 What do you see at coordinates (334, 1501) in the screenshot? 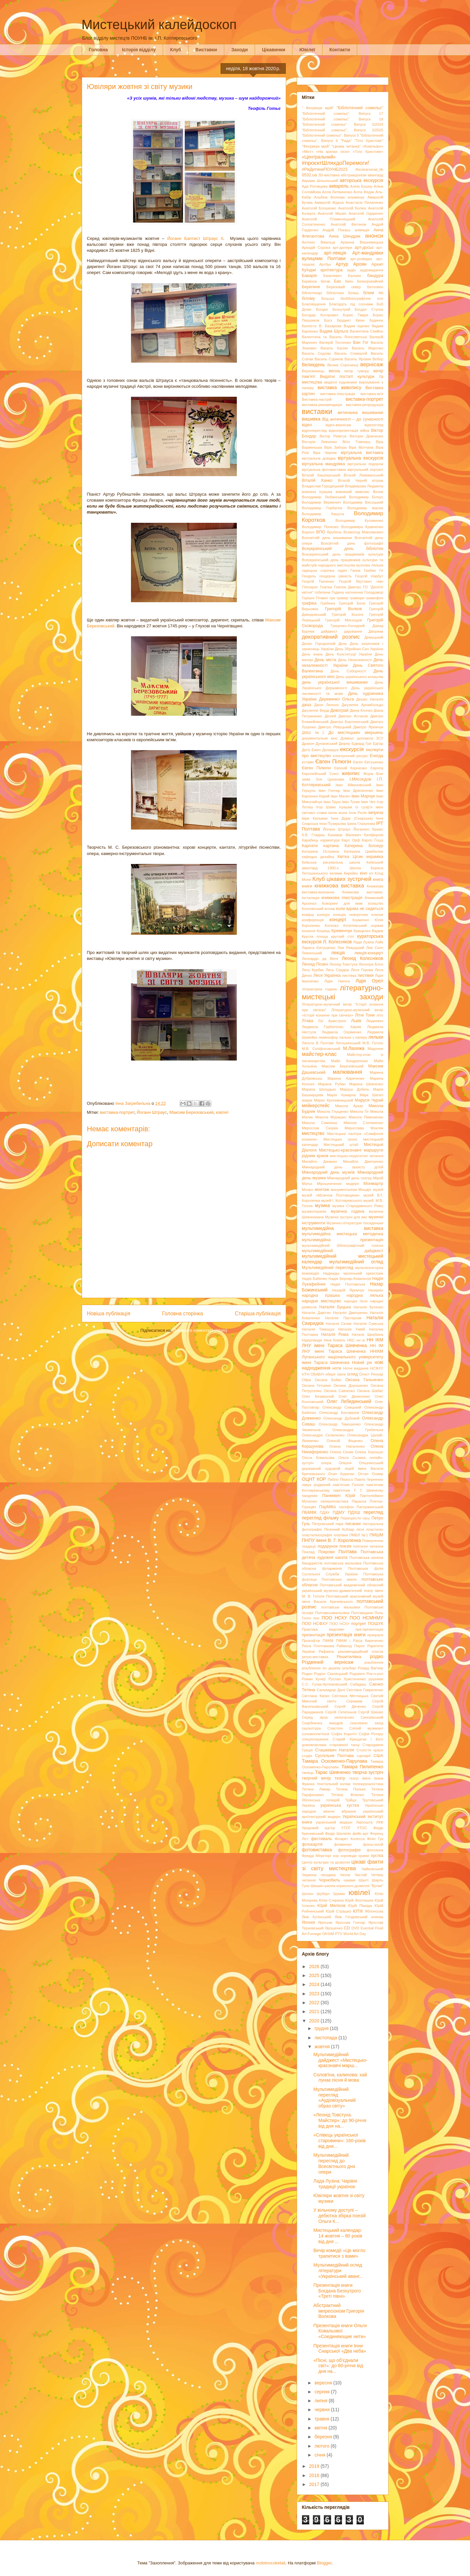
I see `паперопластика` at bounding box center [334, 1501].